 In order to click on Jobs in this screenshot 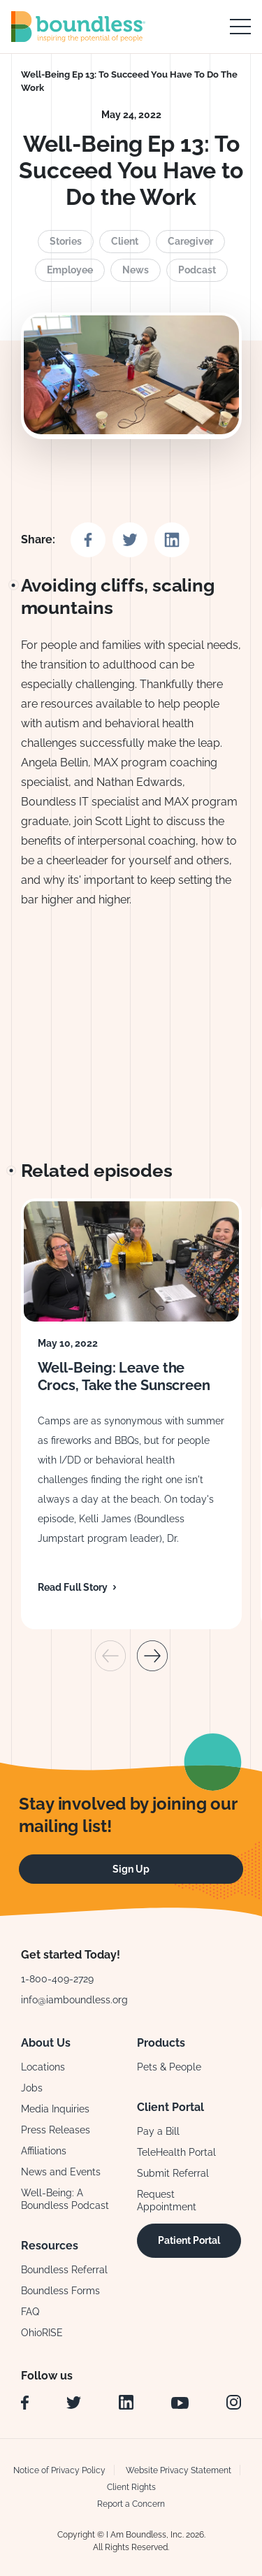, I will do `click(32, 2088)`.